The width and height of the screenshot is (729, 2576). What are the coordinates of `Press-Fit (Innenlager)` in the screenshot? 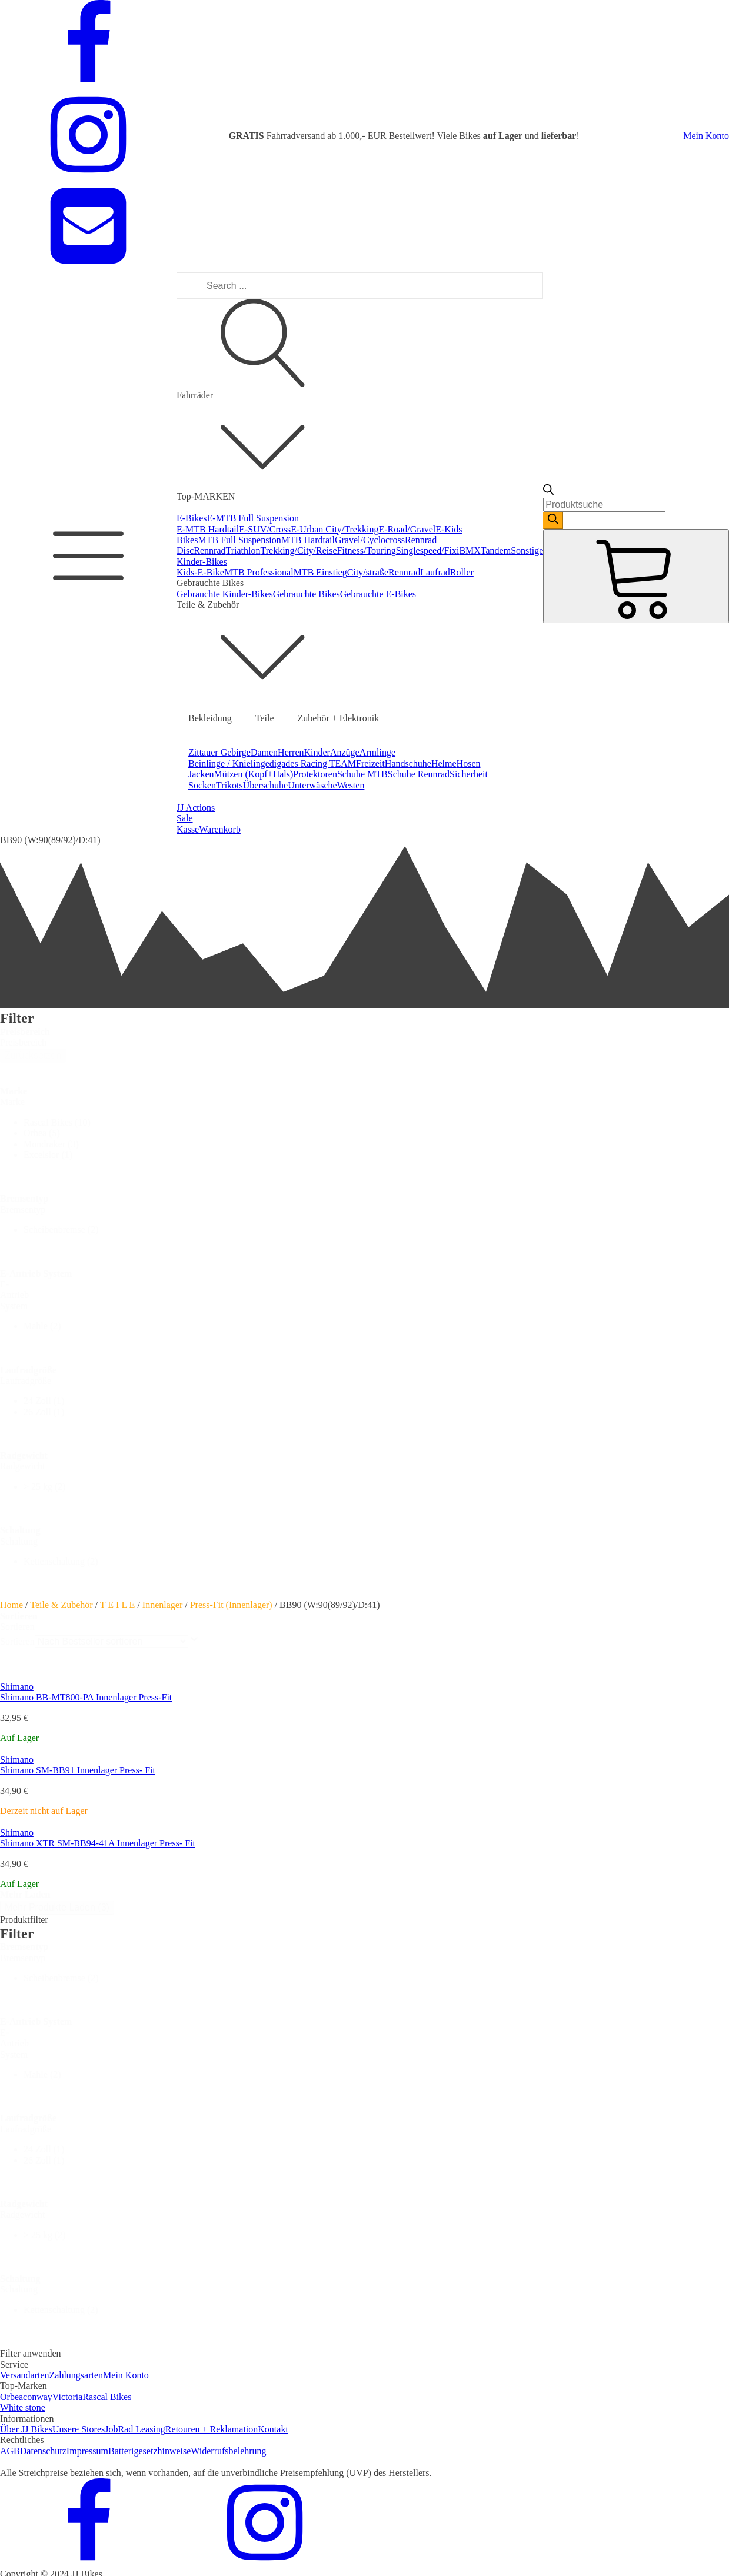 It's located at (231, 1605).